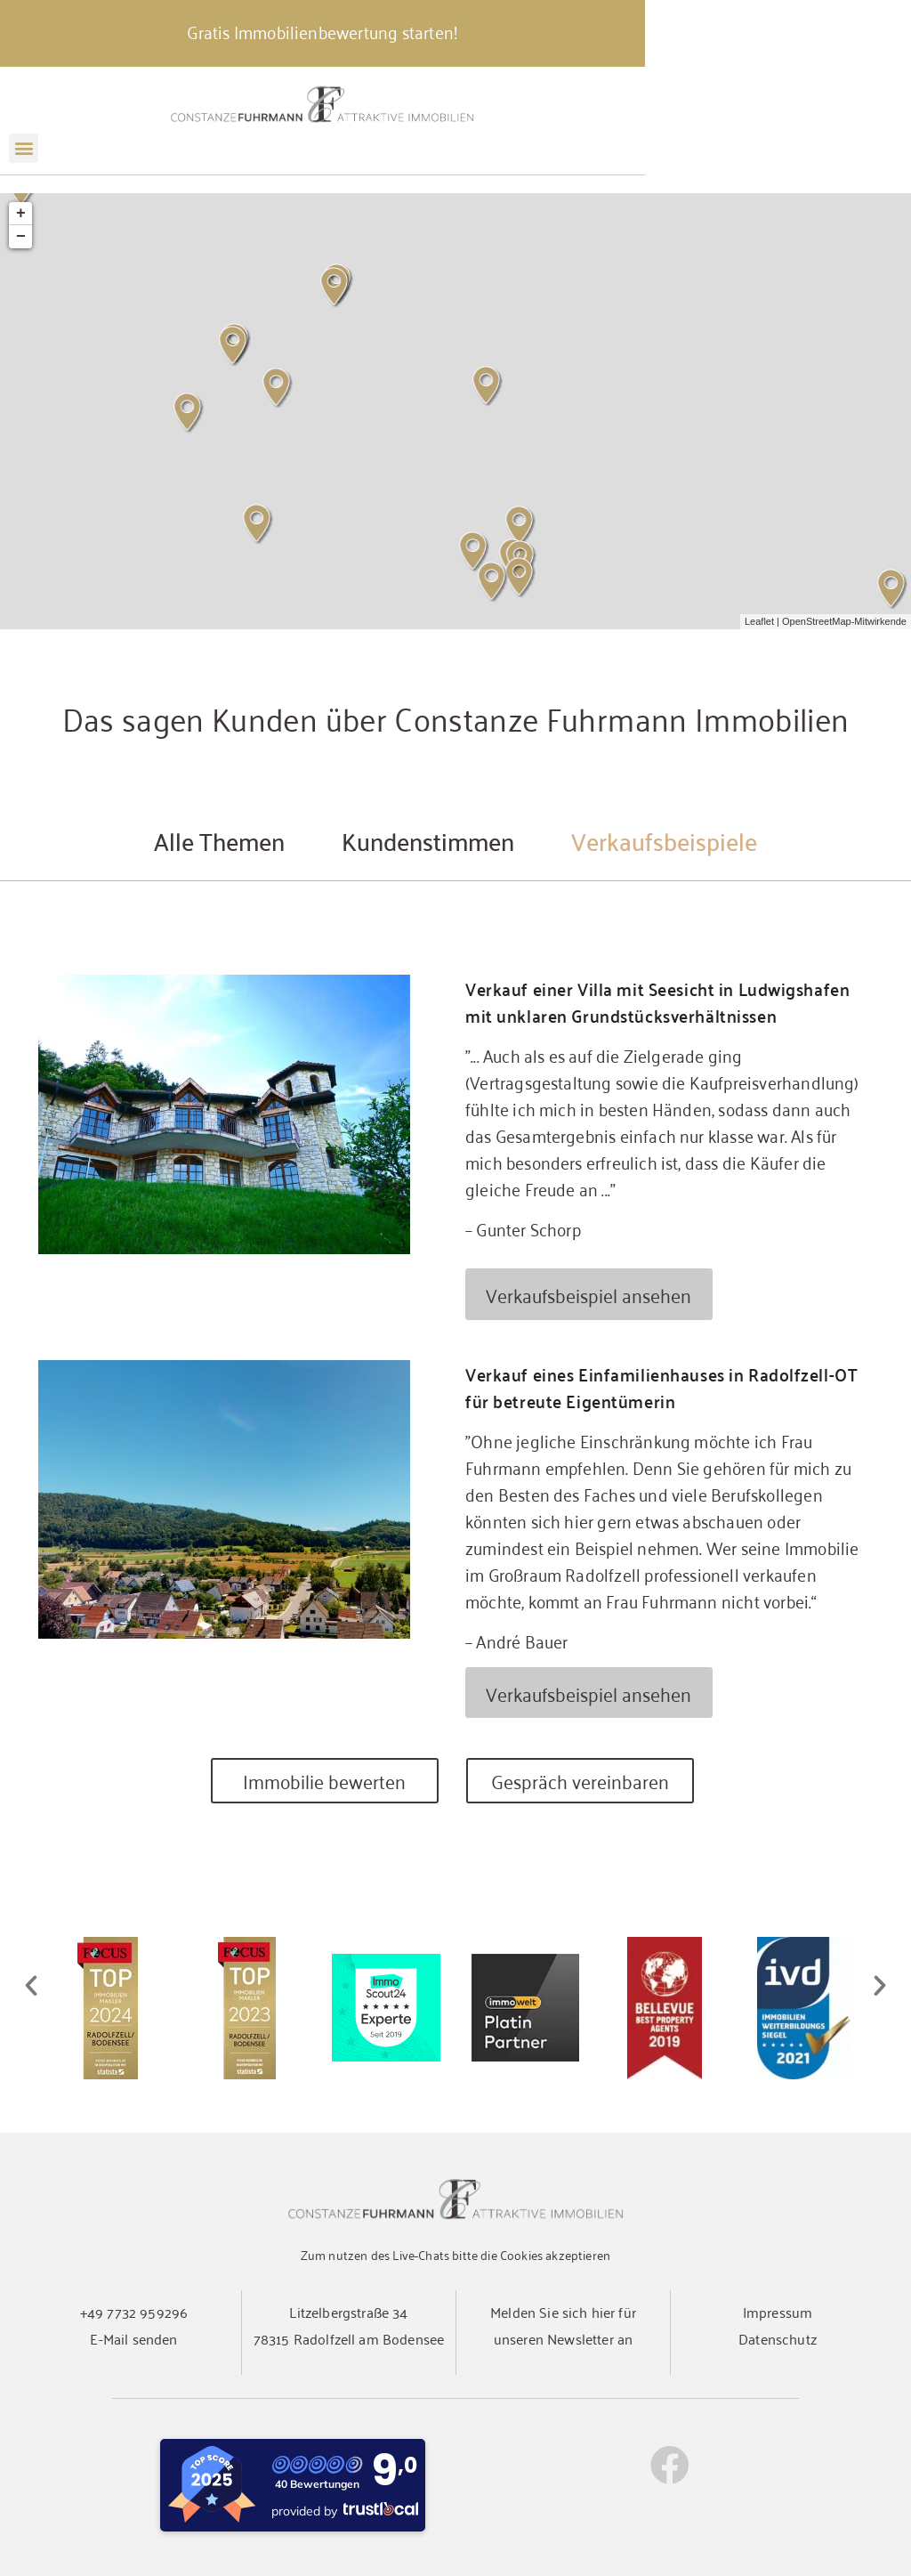 The height and width of the screenshot is (2576, 911). I want to click on Alle Themen, so click(219, 840).